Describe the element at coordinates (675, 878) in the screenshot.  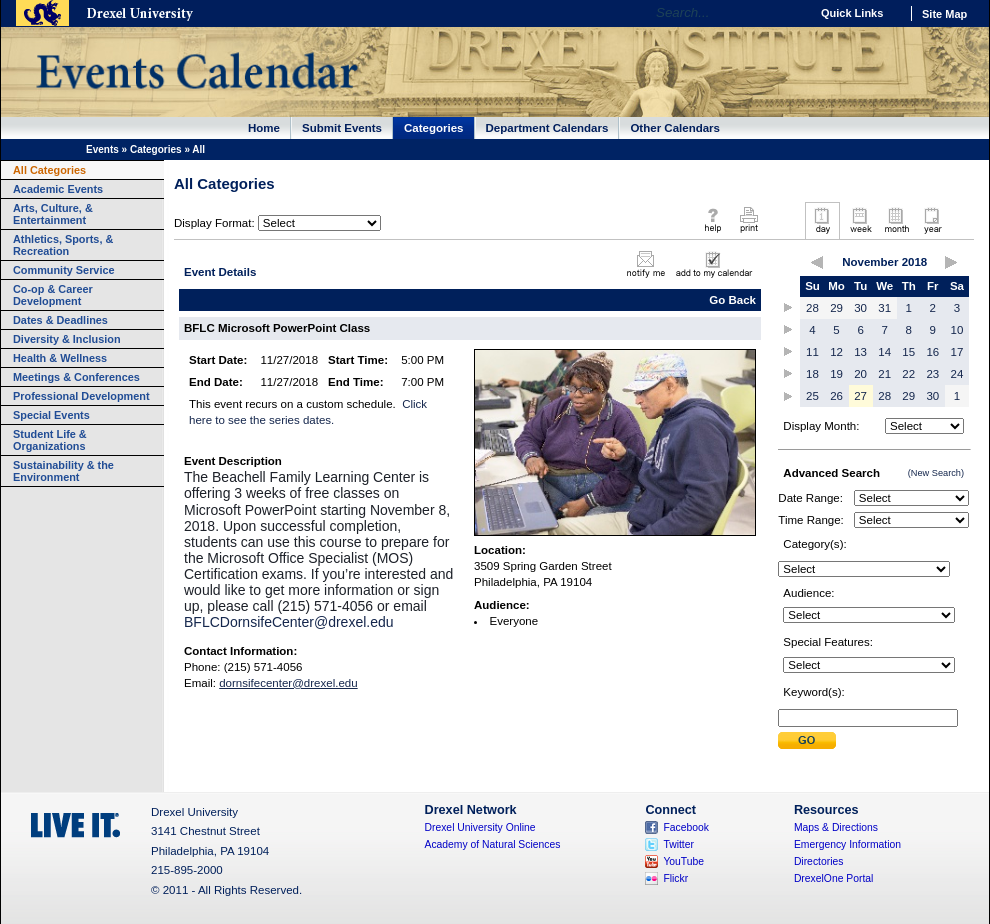
I see `Flickr` at that location.